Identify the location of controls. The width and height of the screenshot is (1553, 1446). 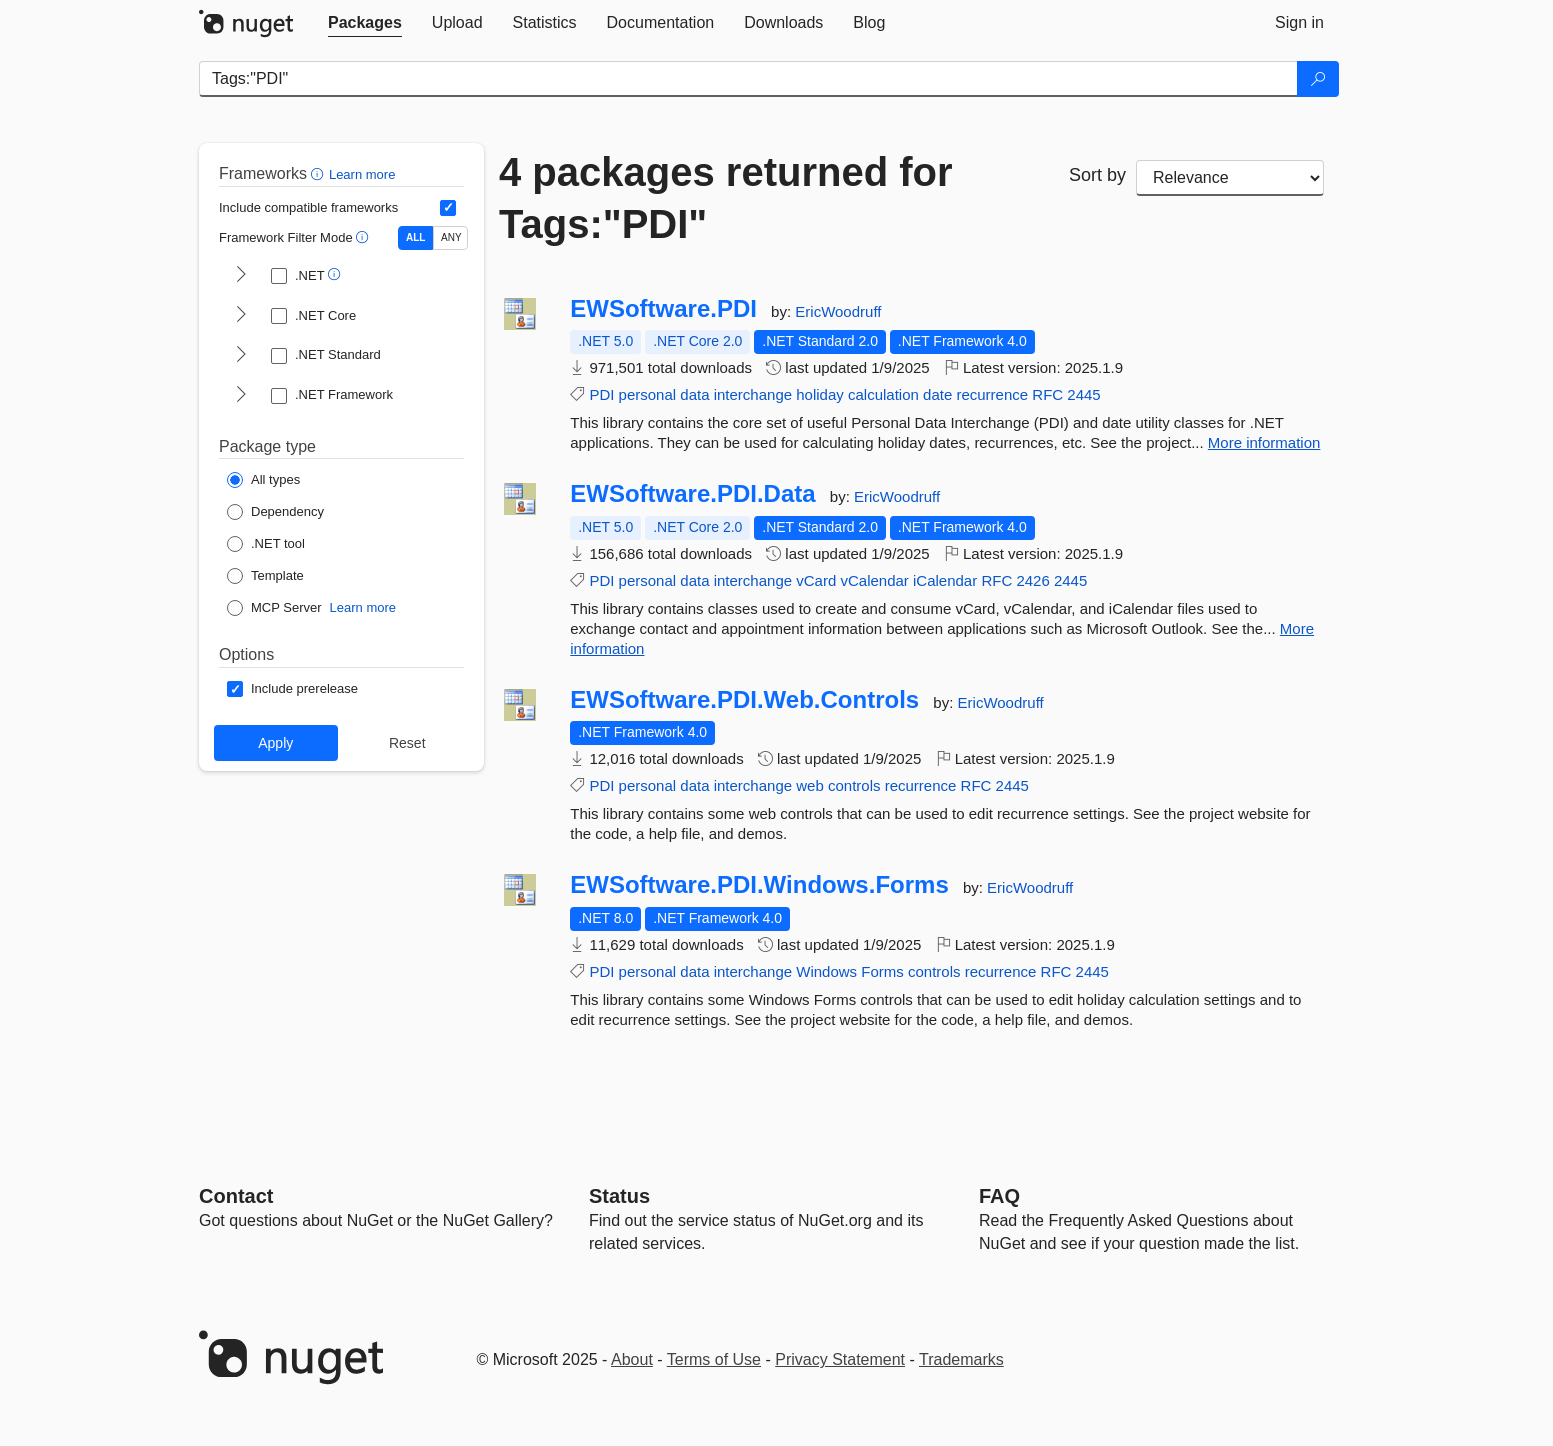
(854, 785).